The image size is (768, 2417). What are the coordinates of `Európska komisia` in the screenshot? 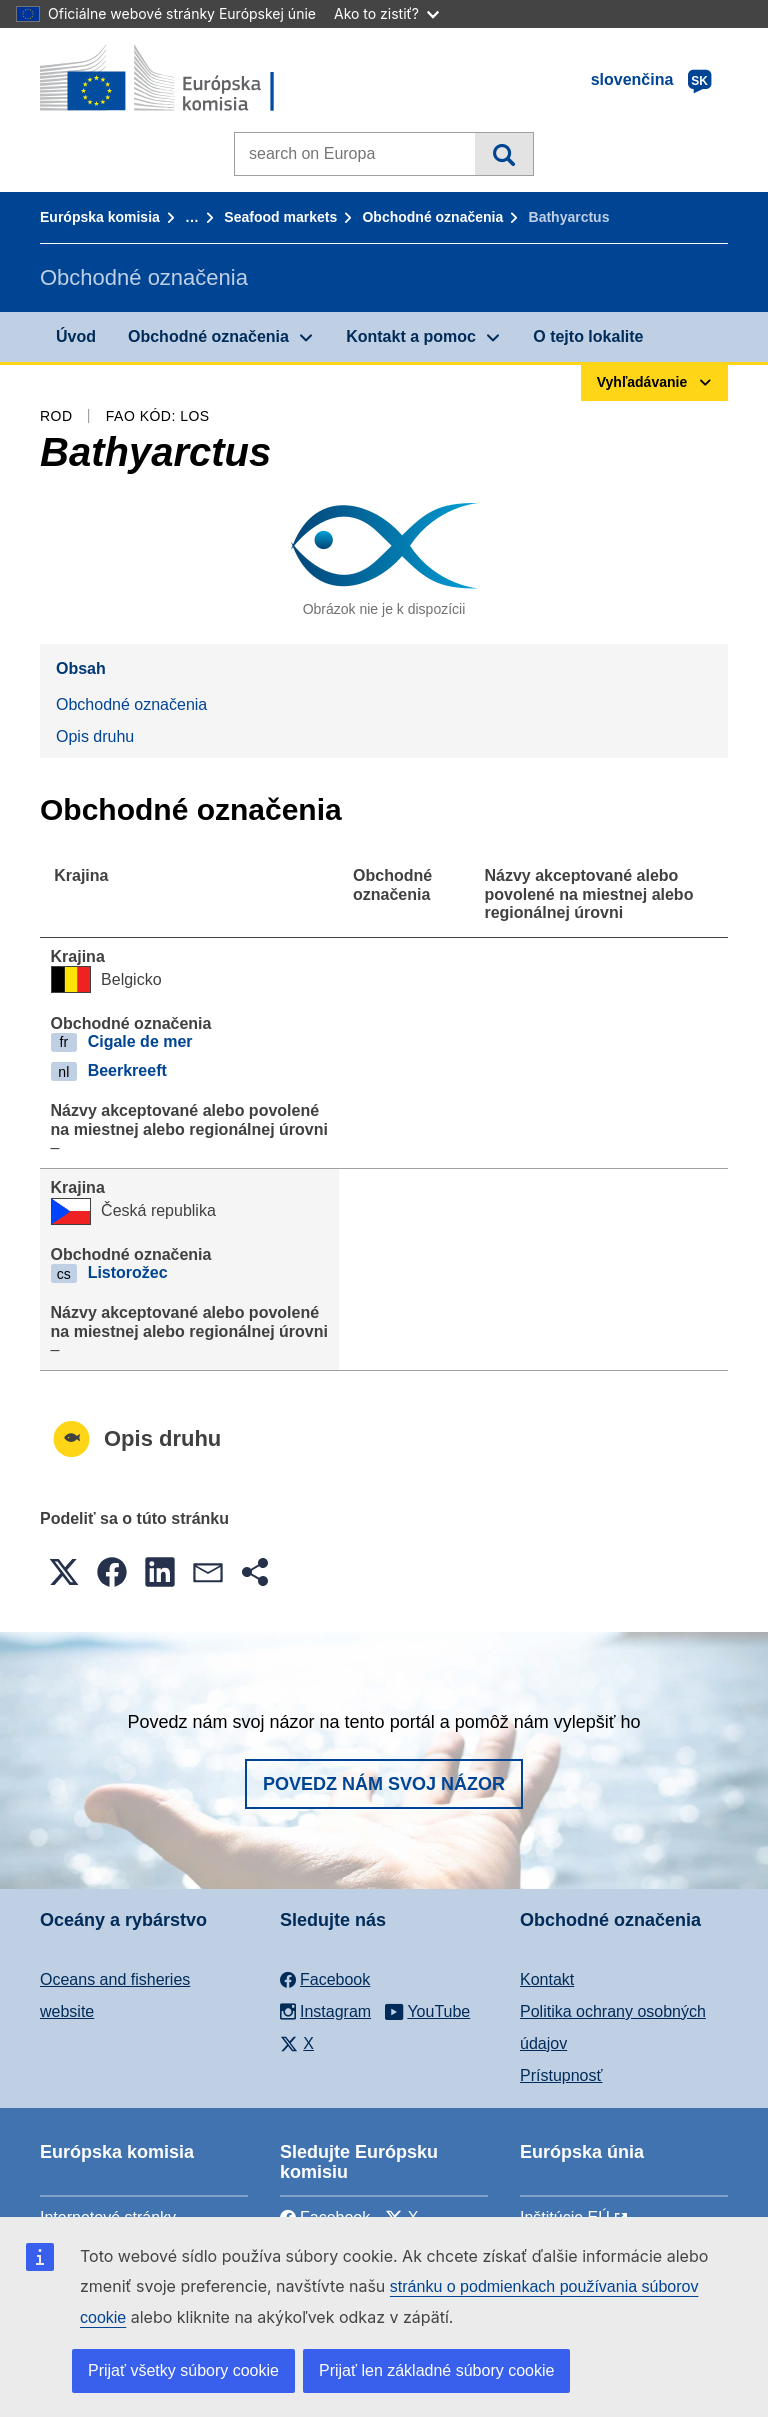 It's located at (100, 217).